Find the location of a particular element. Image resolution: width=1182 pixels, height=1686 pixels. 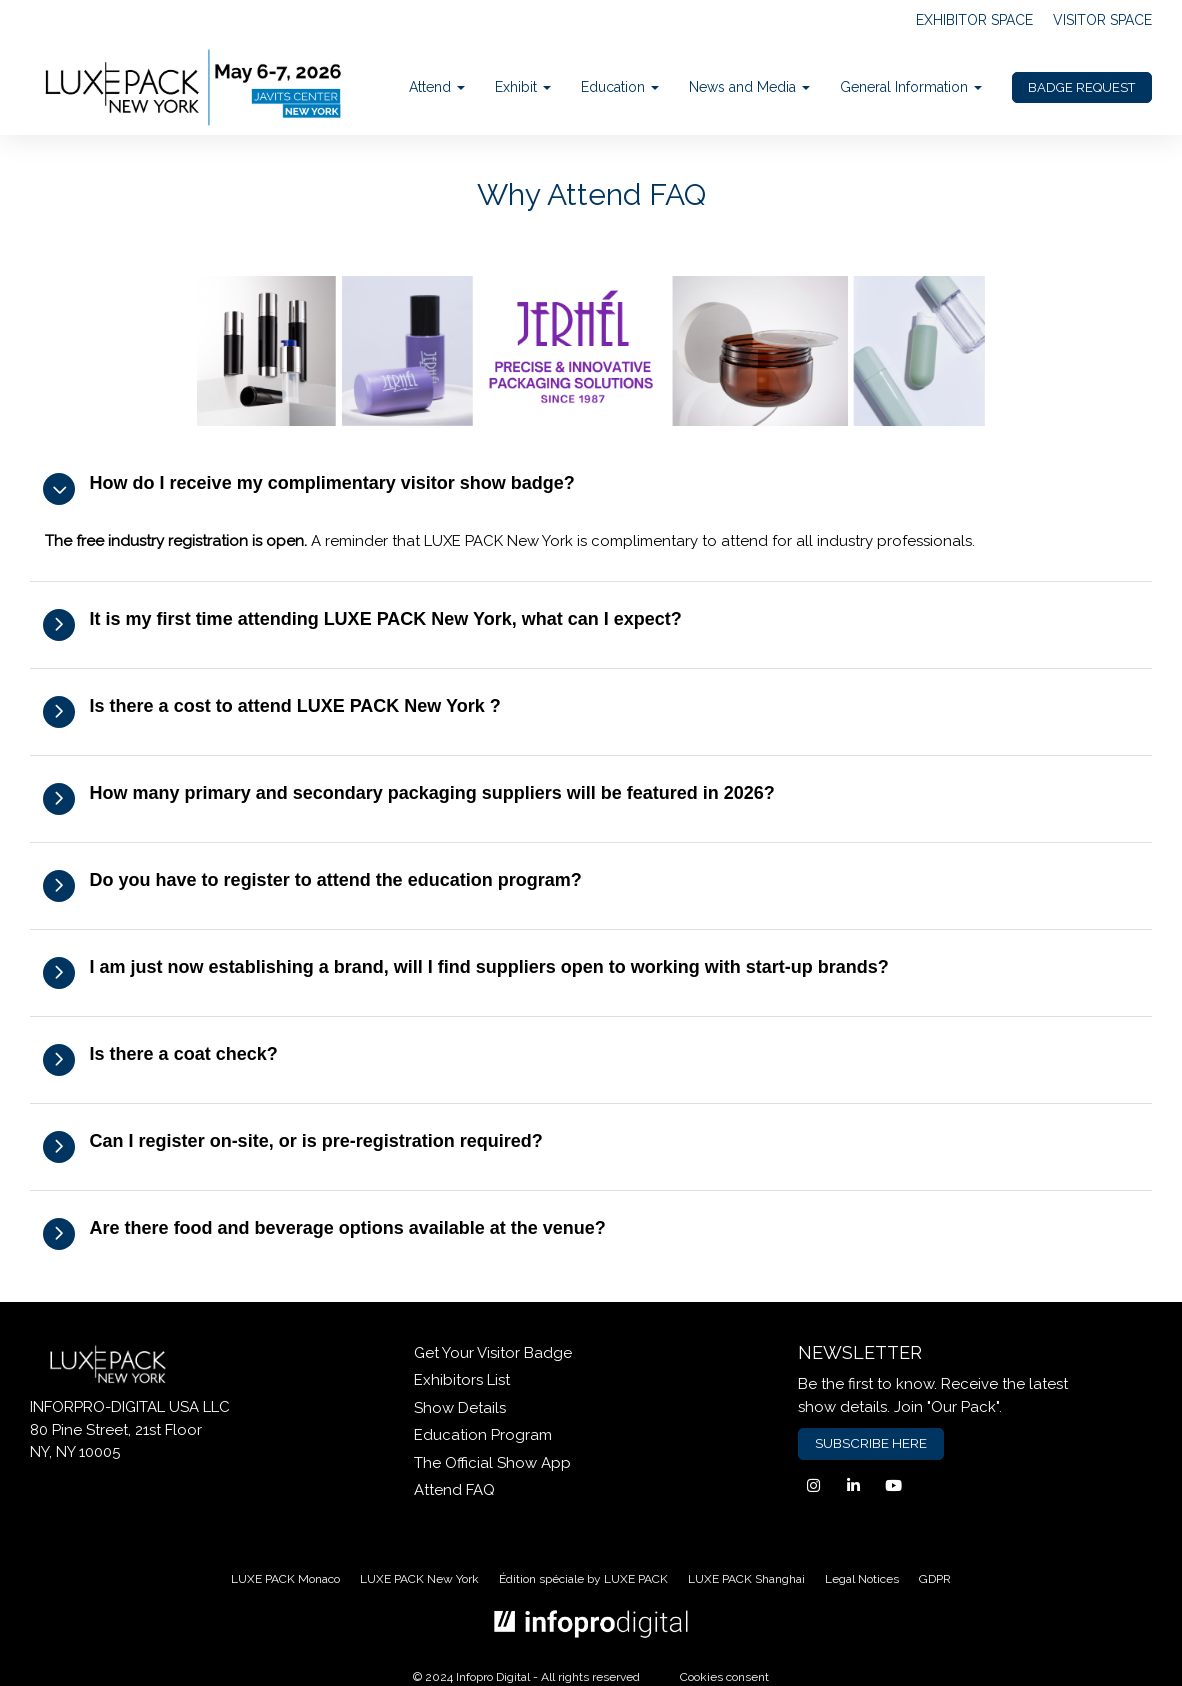

Education Program is located at coordinates (483, 1435).